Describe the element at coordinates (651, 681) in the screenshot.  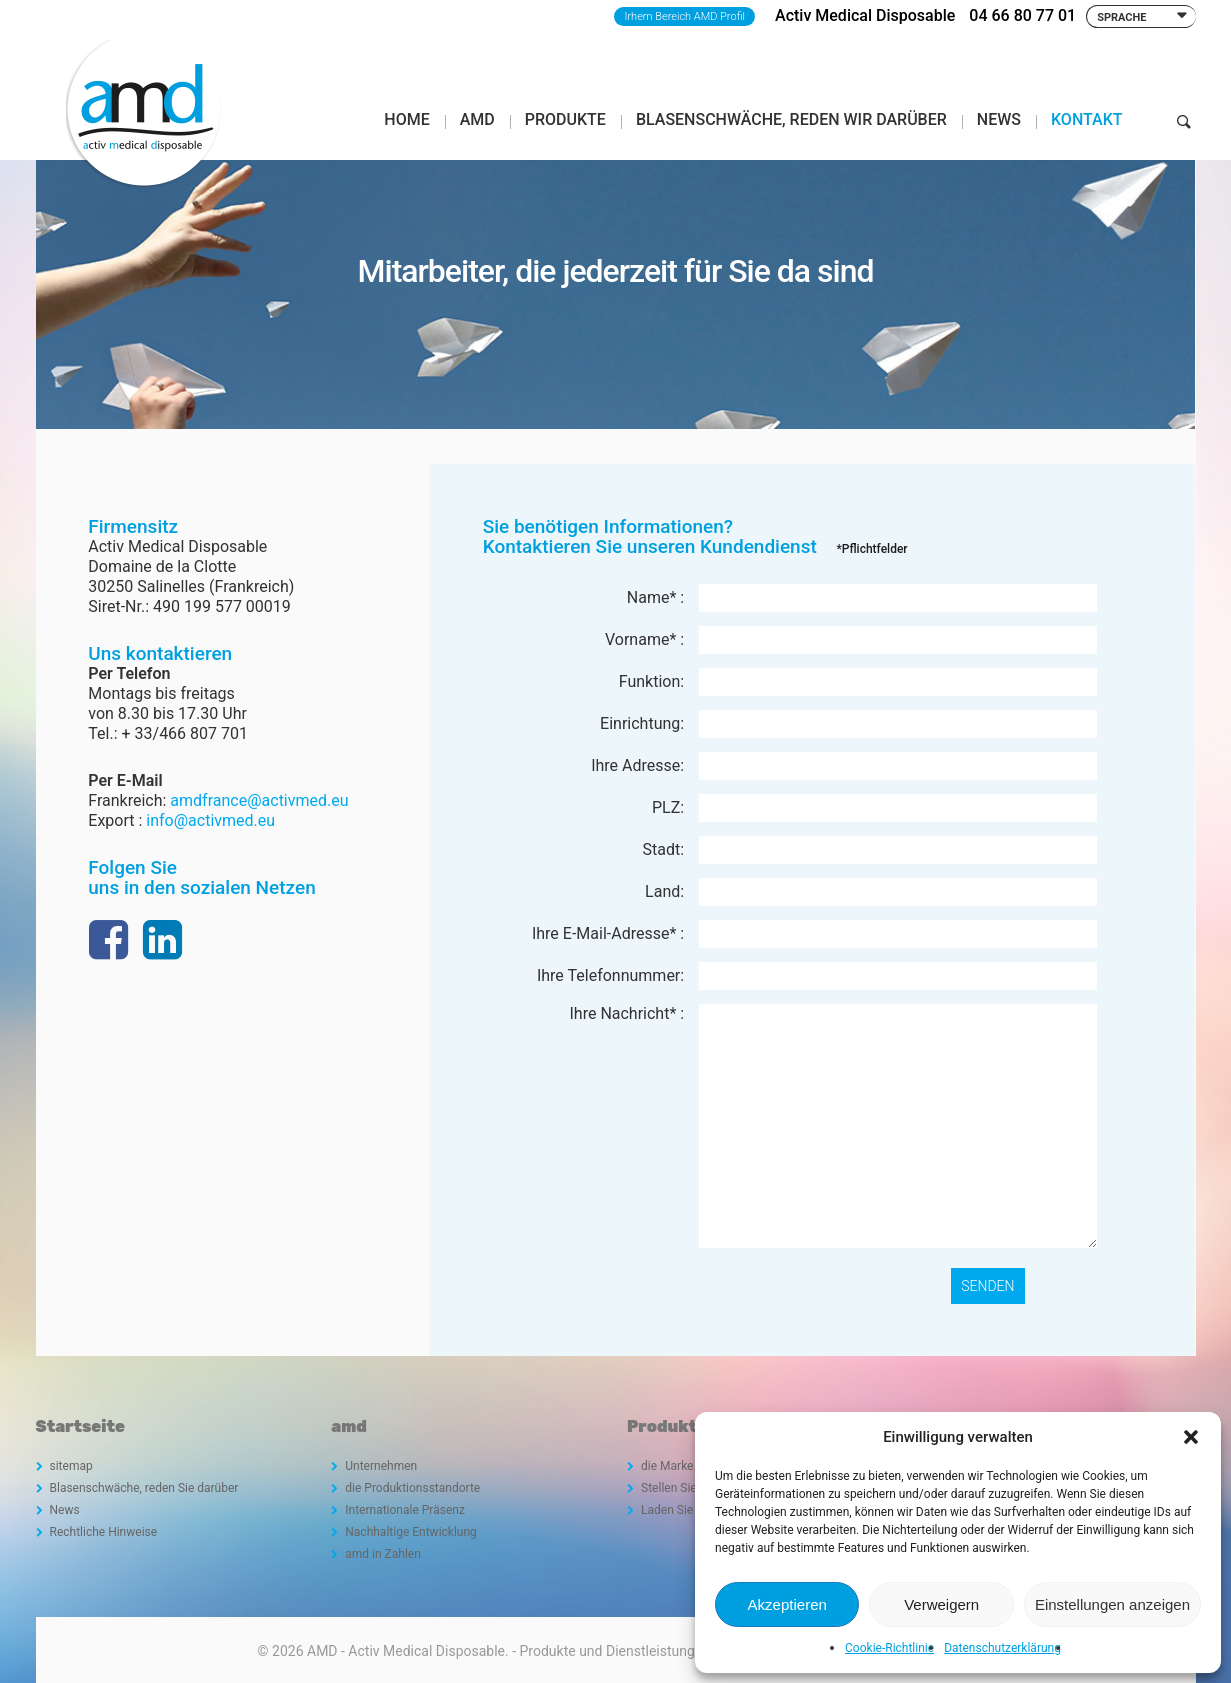
I see `Funktion:` at that location.